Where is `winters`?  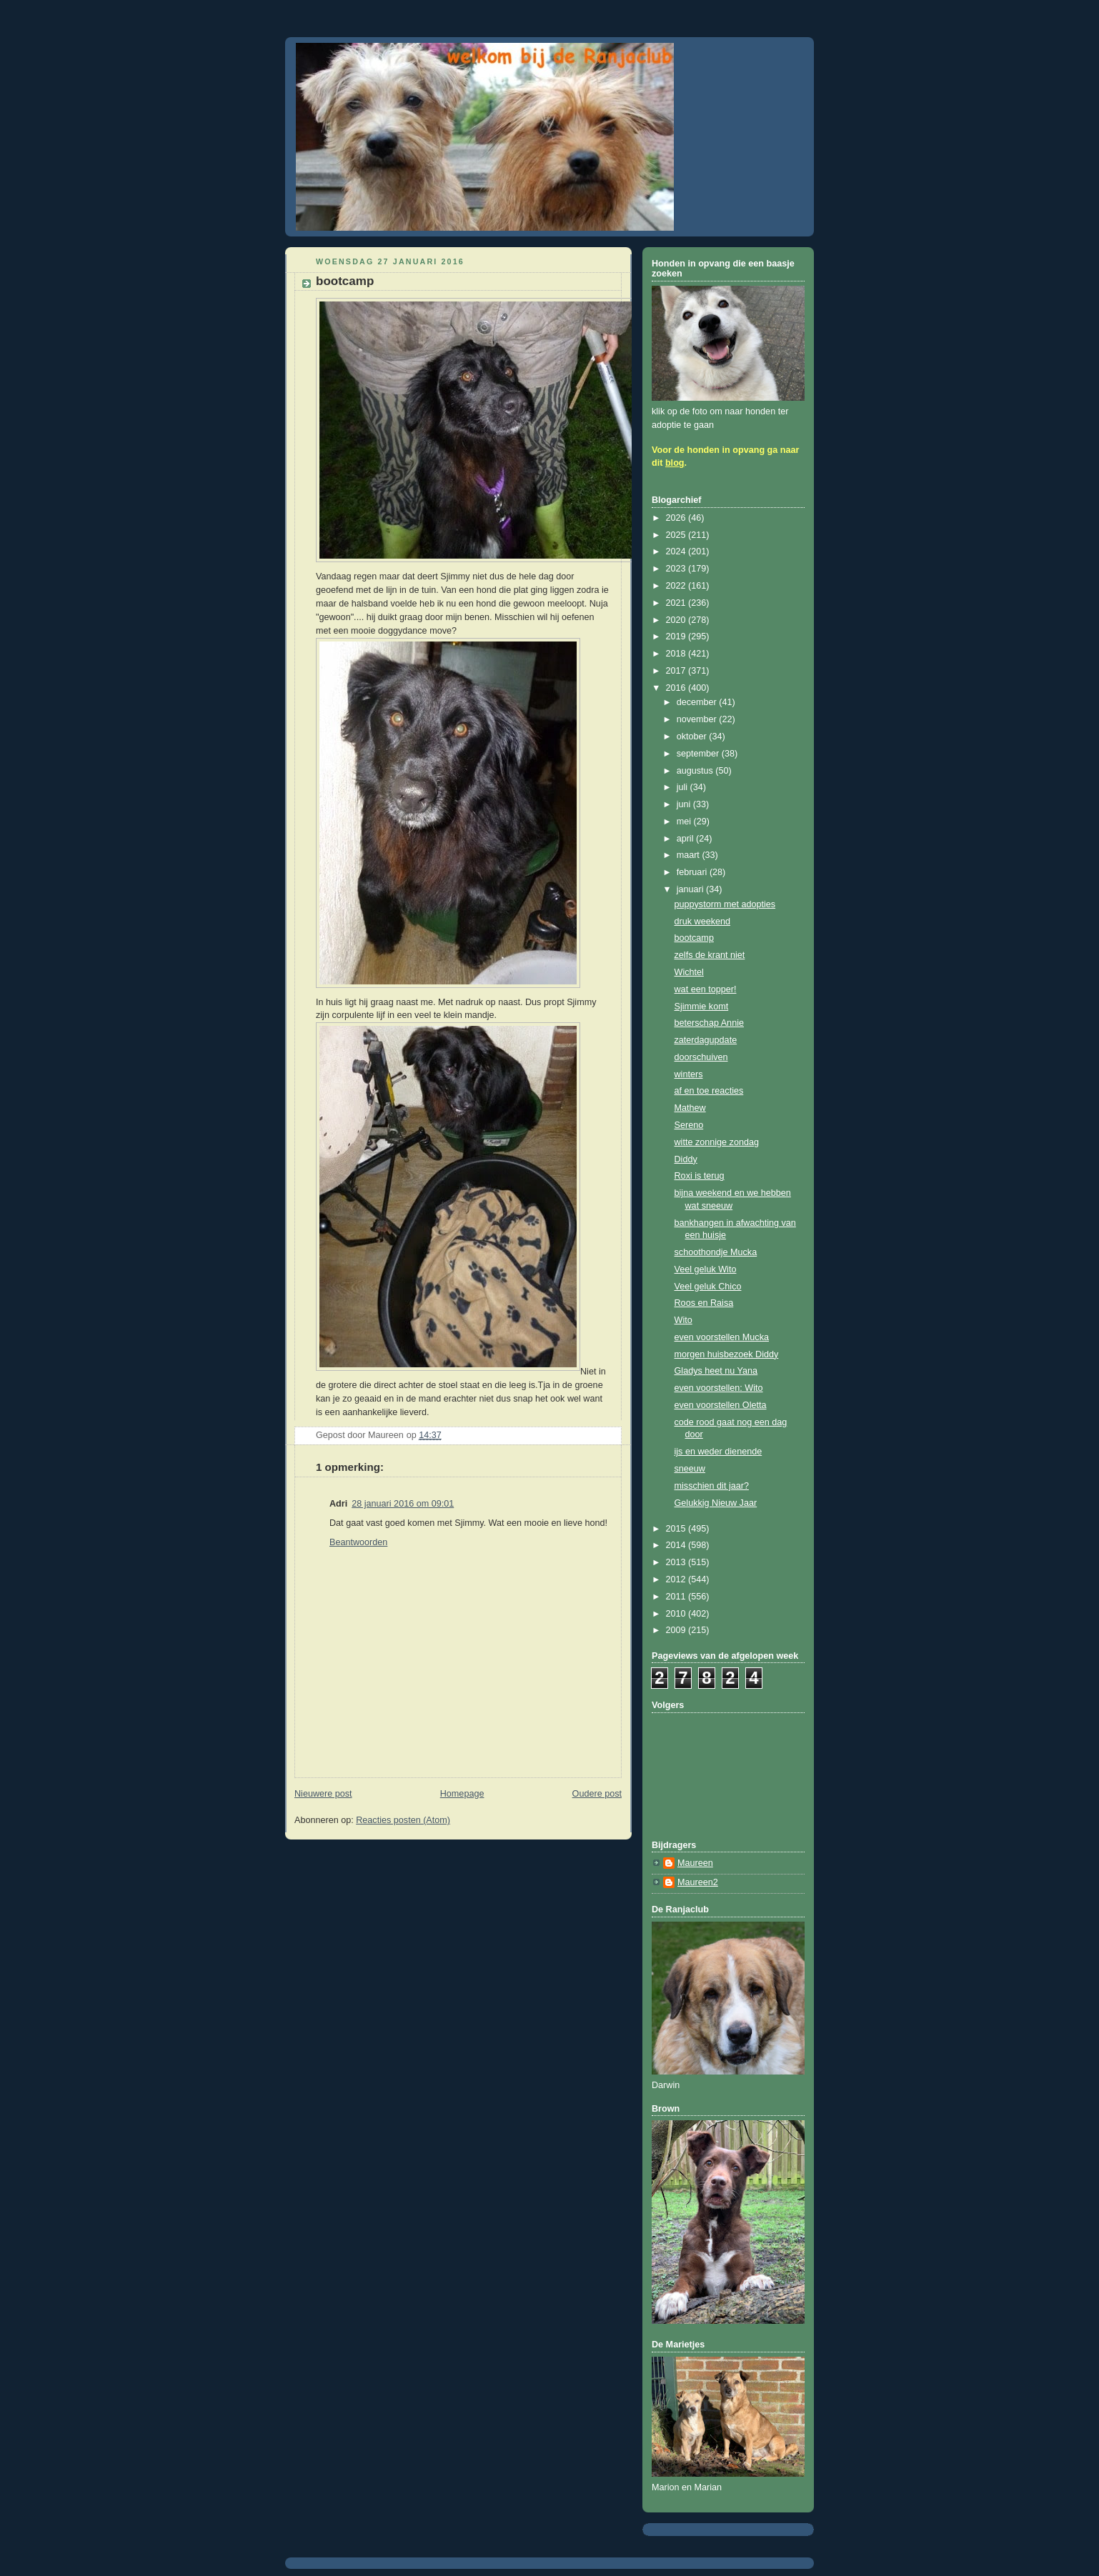 winters is located at coordinates (689, 1074).